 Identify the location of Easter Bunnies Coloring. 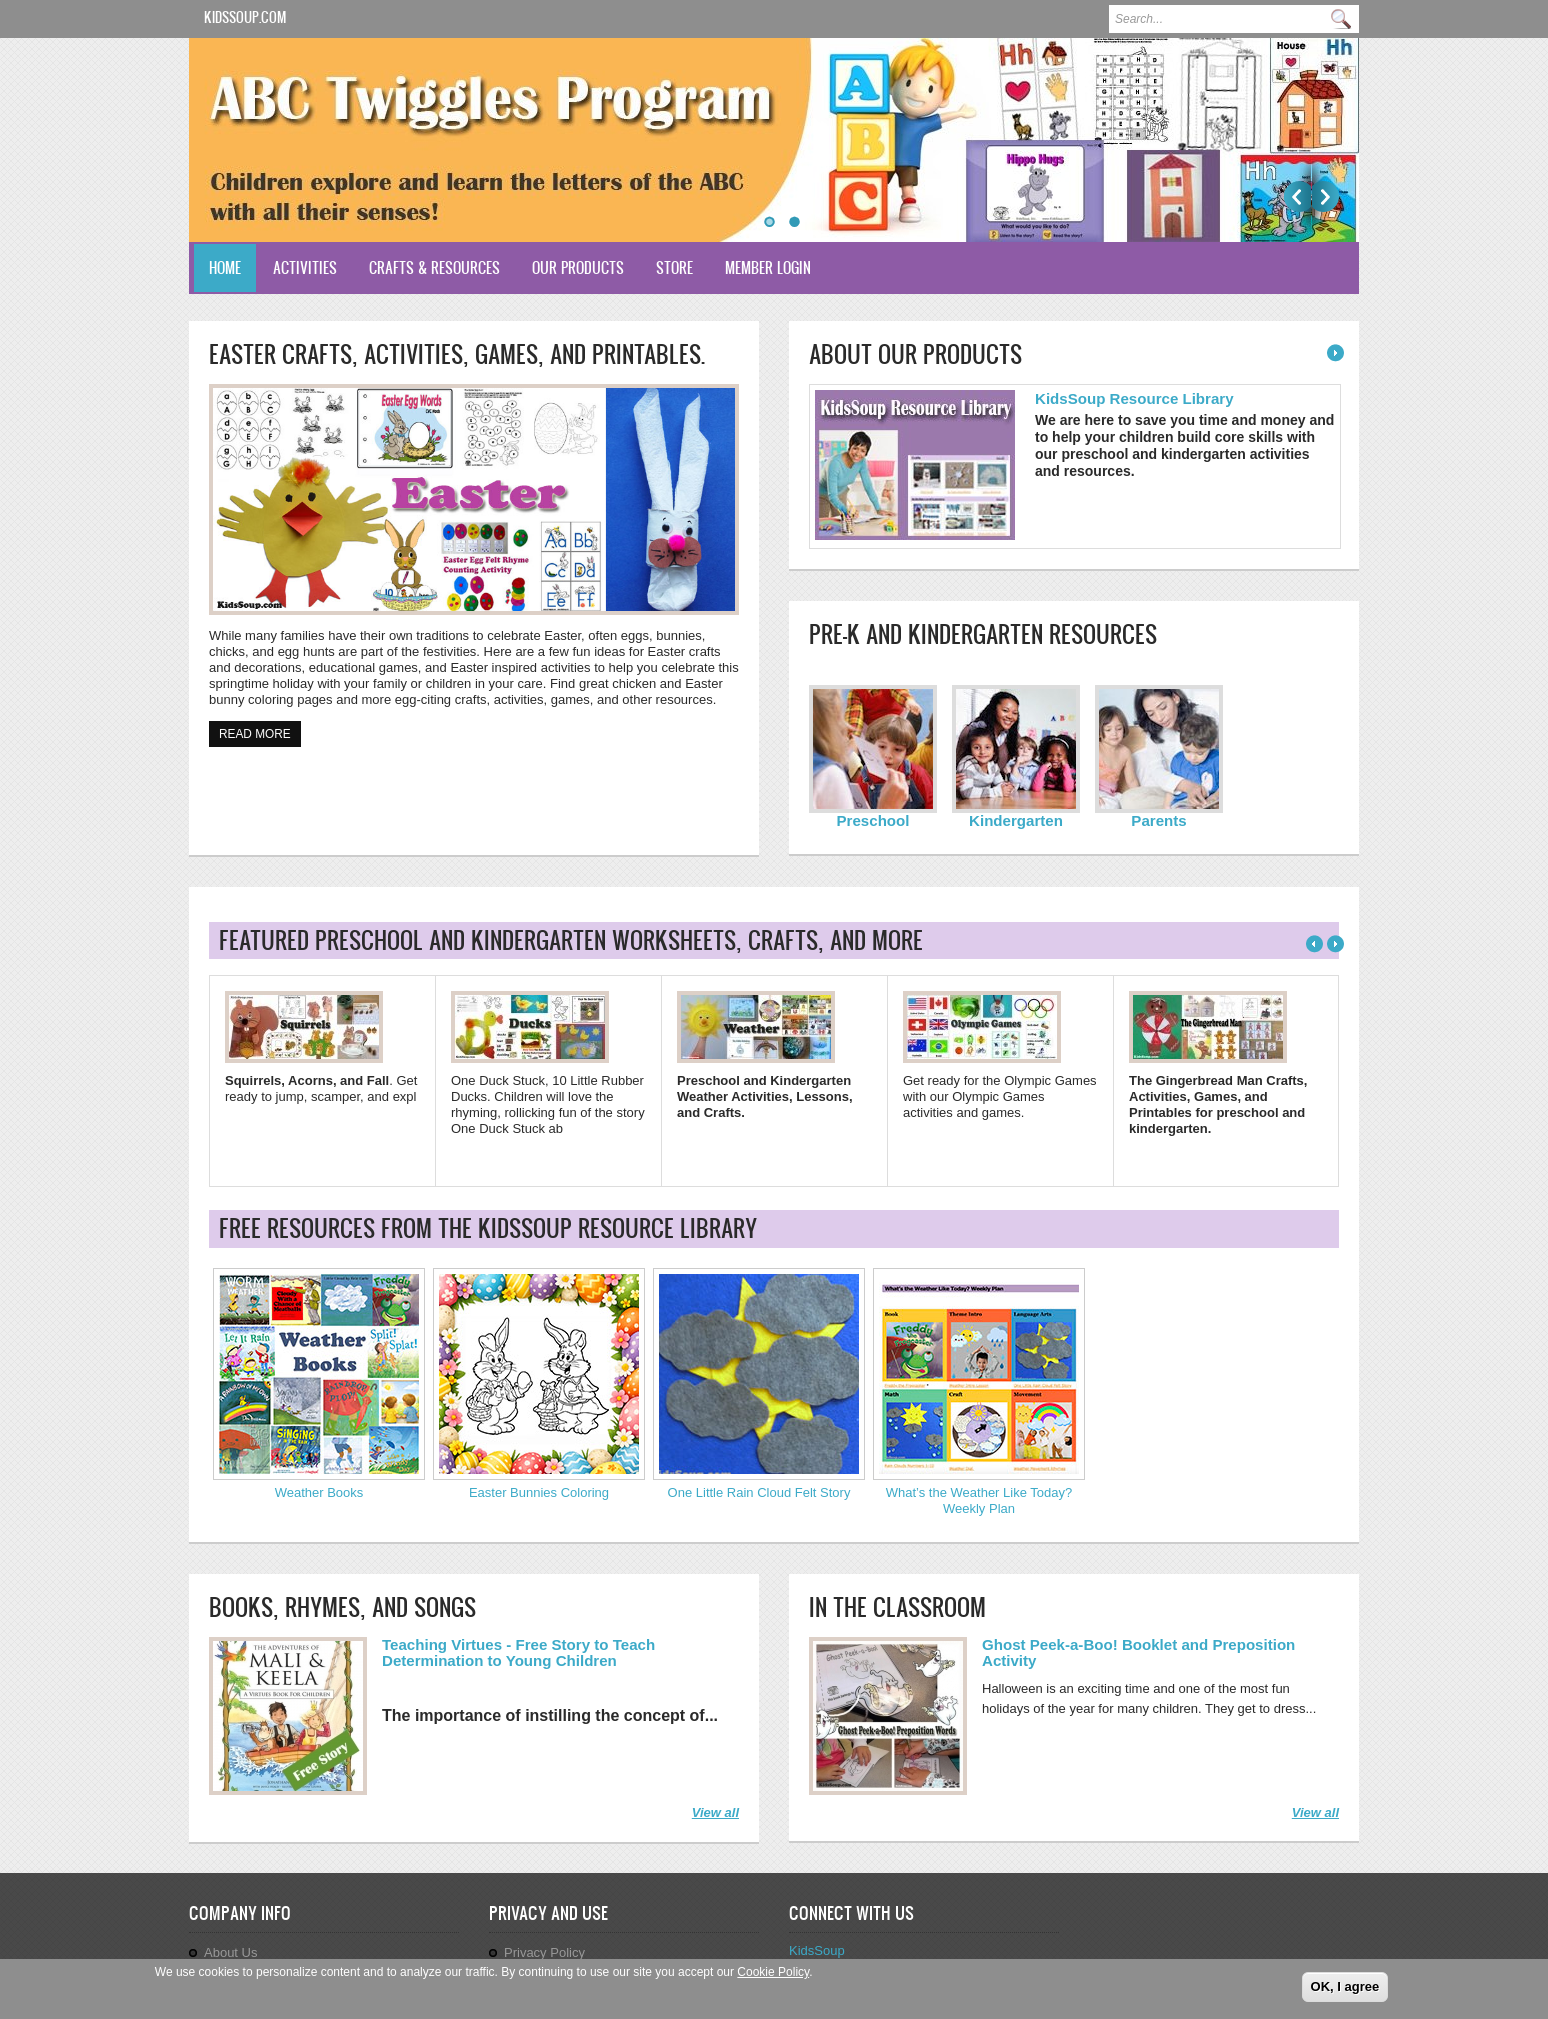
(539, 1492).